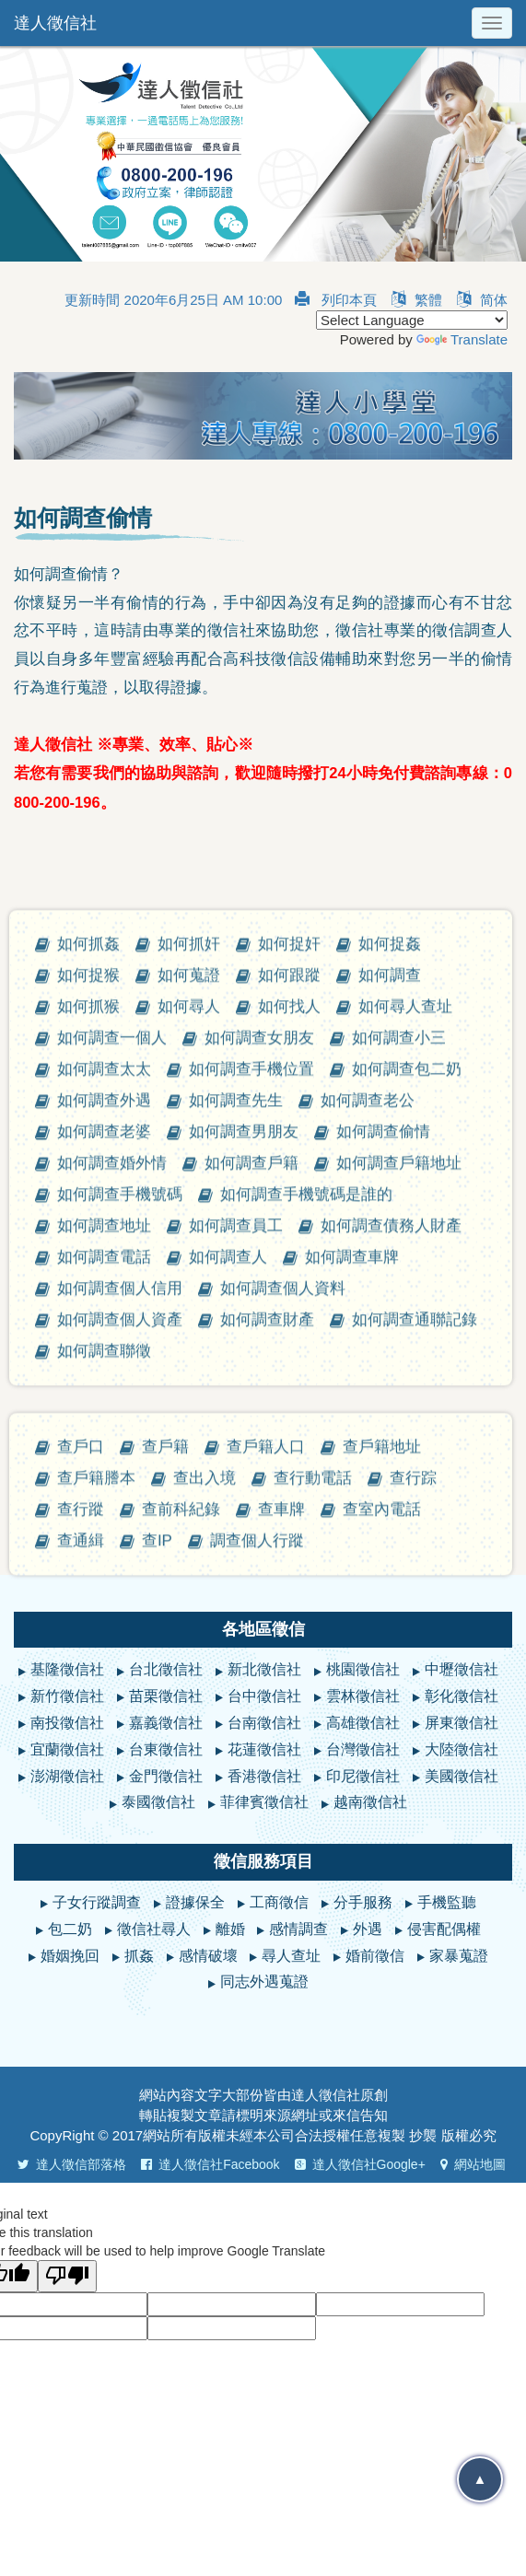 The image size is (526, 2576). What do you see at coordinates (154, 1929) in the screenshot?
I see `徵信社尋人` at bounding box center [154, 1929].